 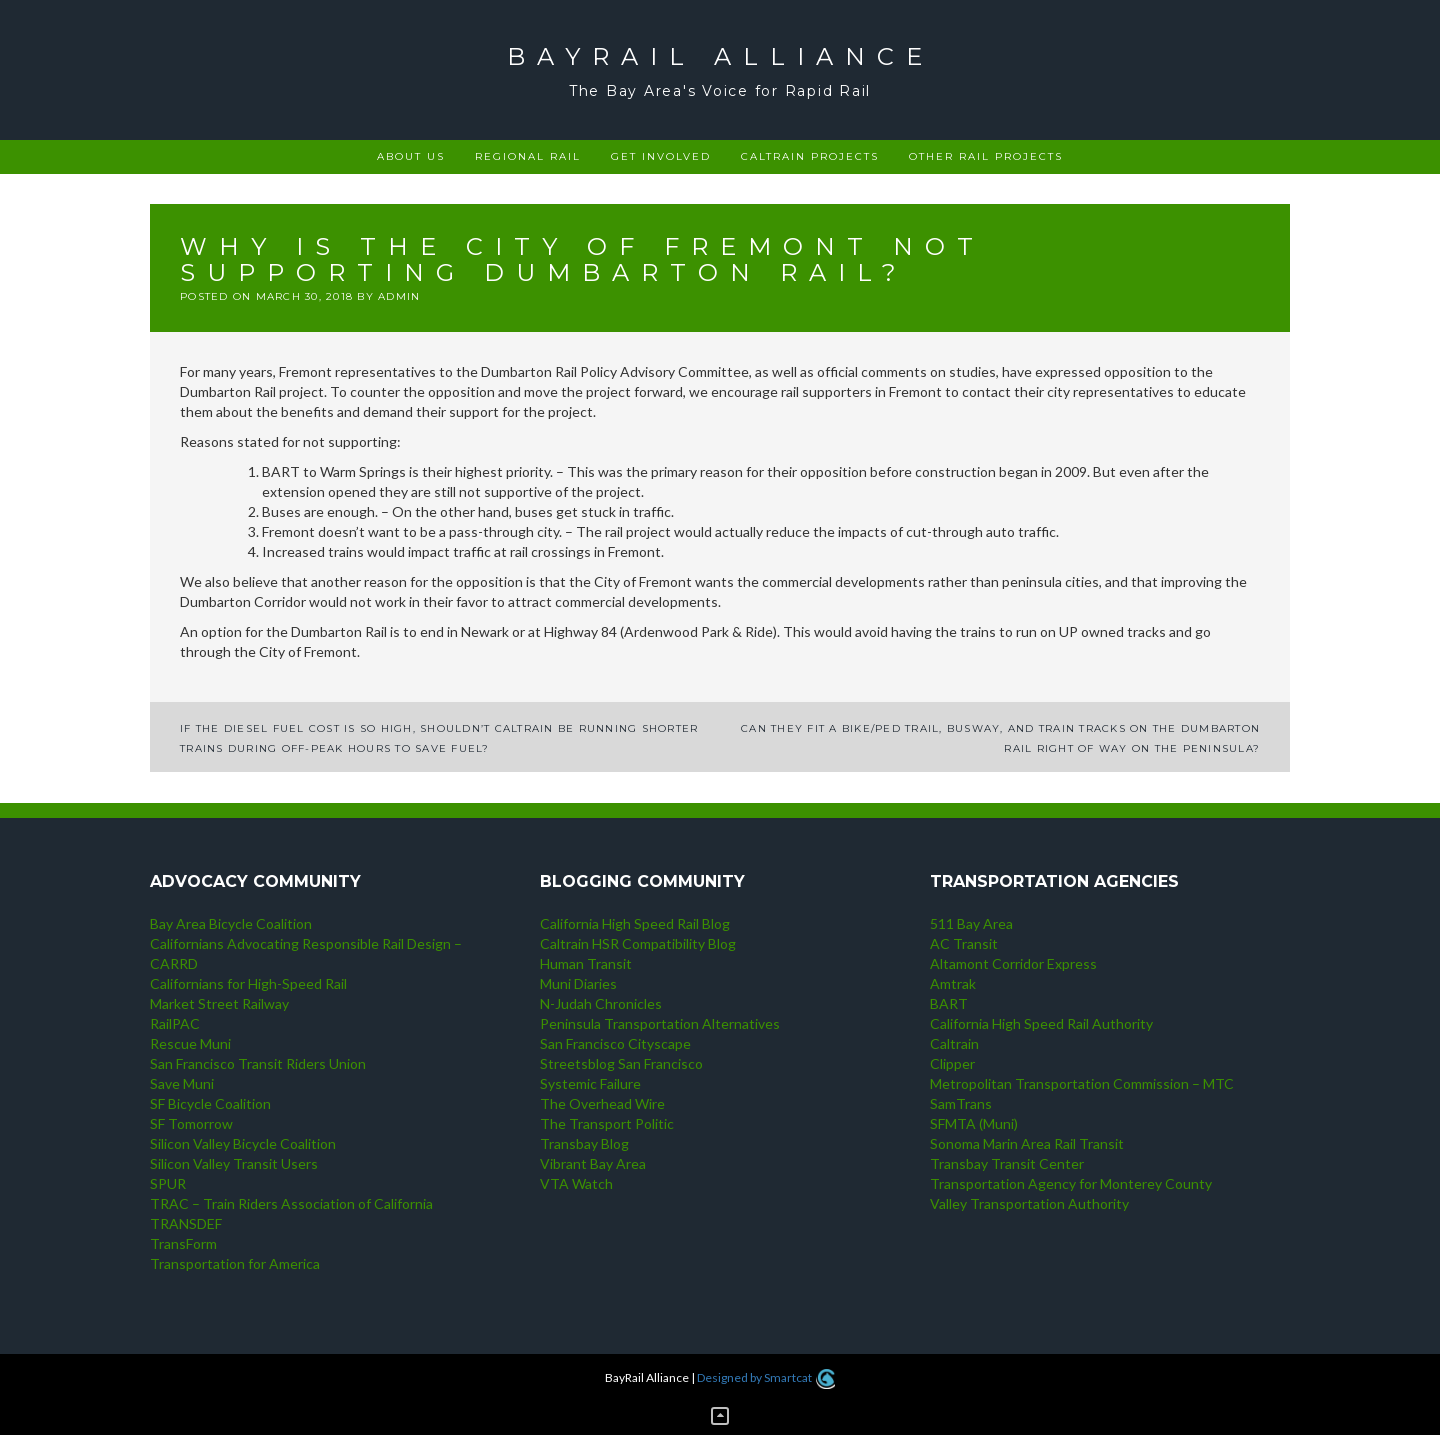 What do you see at coordinates (949, 1003) in the screenshot?
I see `BART` at bounding box center [949, 1003].